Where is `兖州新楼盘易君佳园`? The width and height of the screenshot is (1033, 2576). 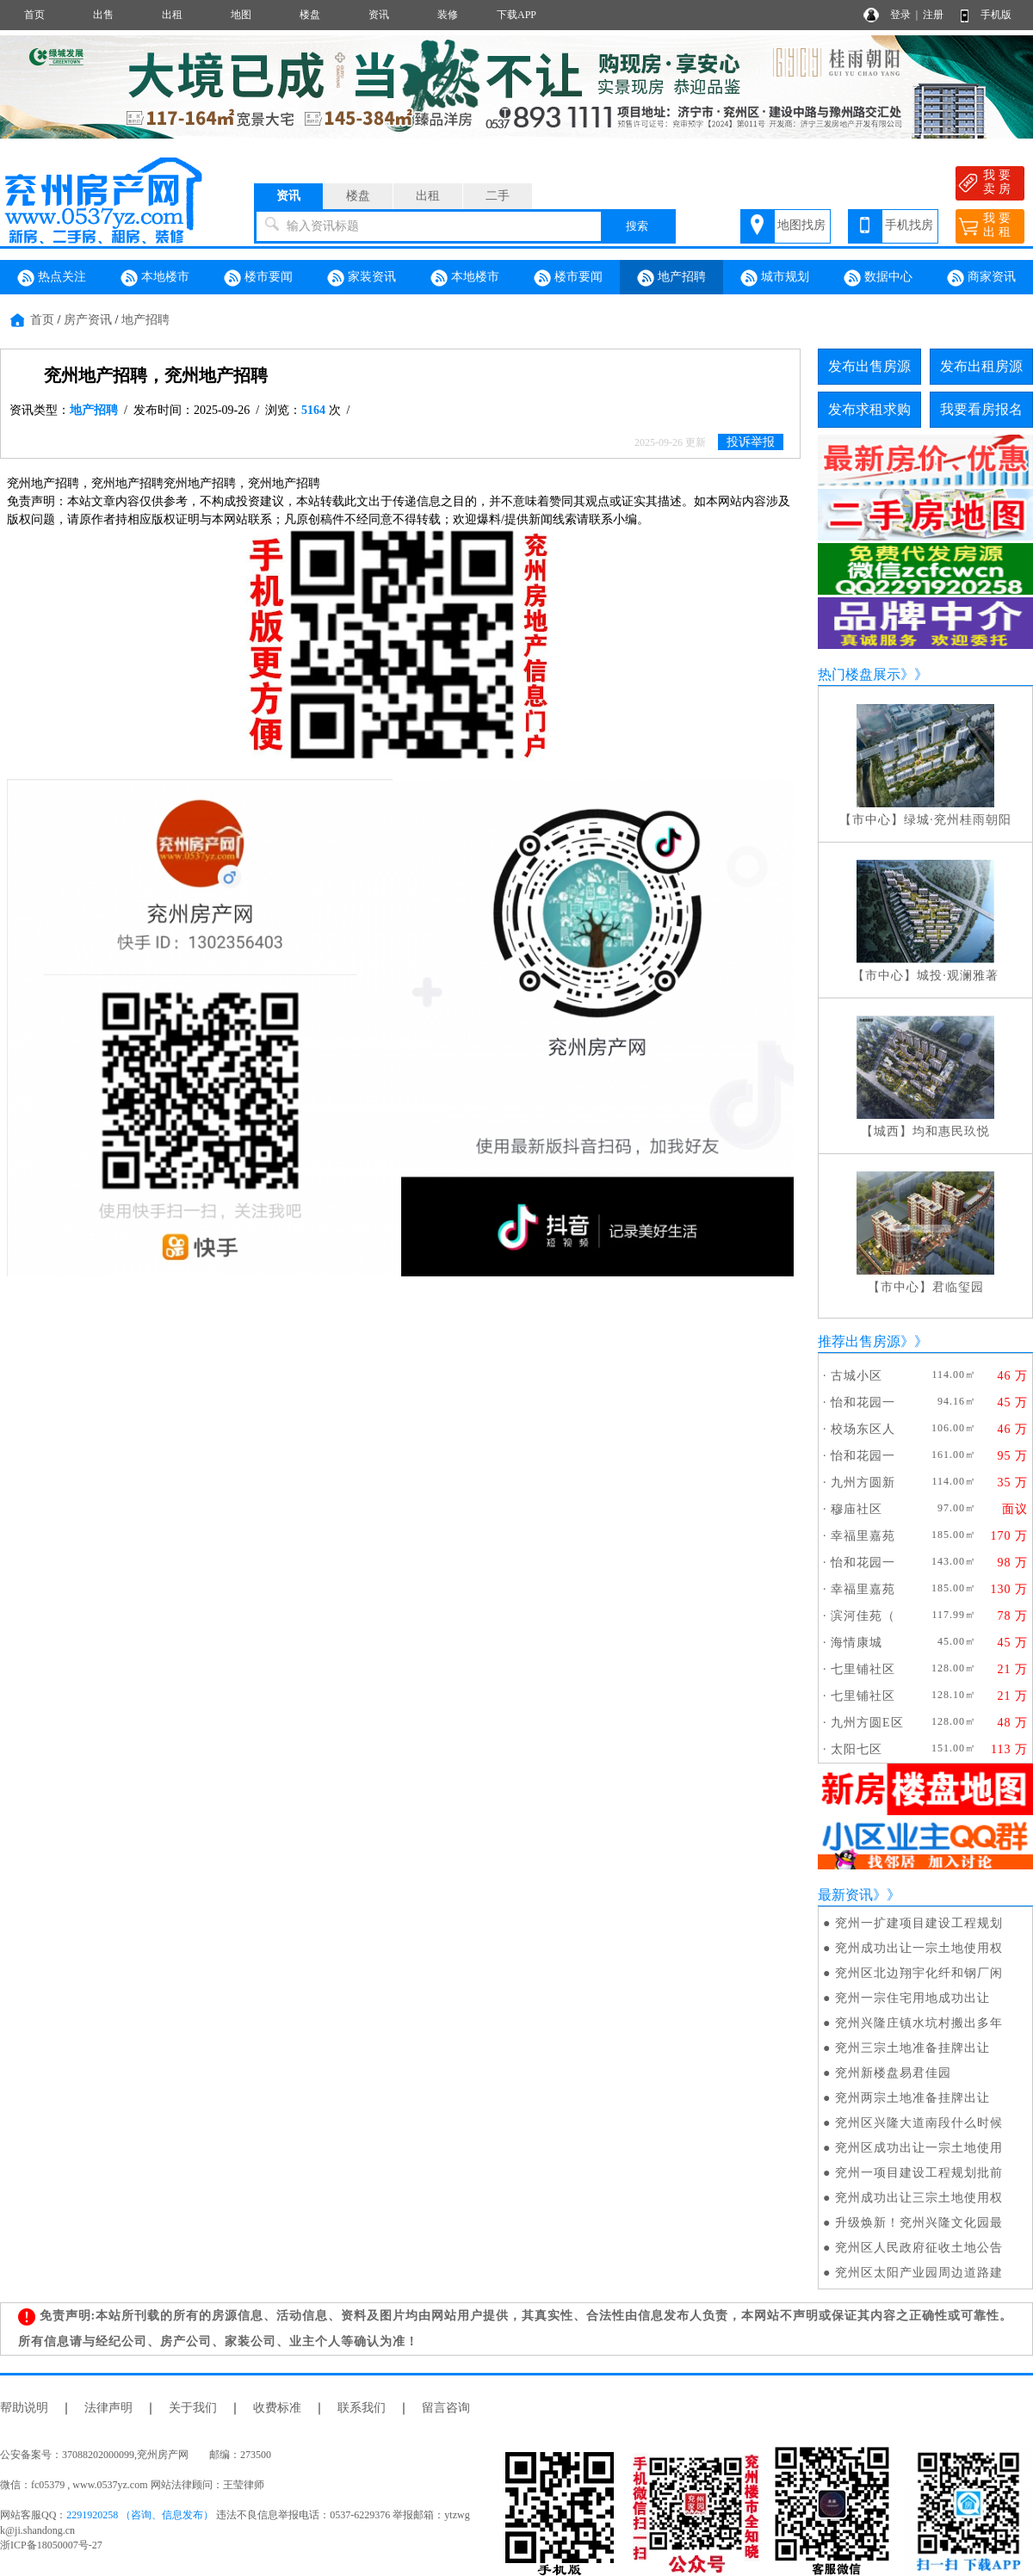
兖州新楼盘易君佳园 is located at coordinates (893, 2072).